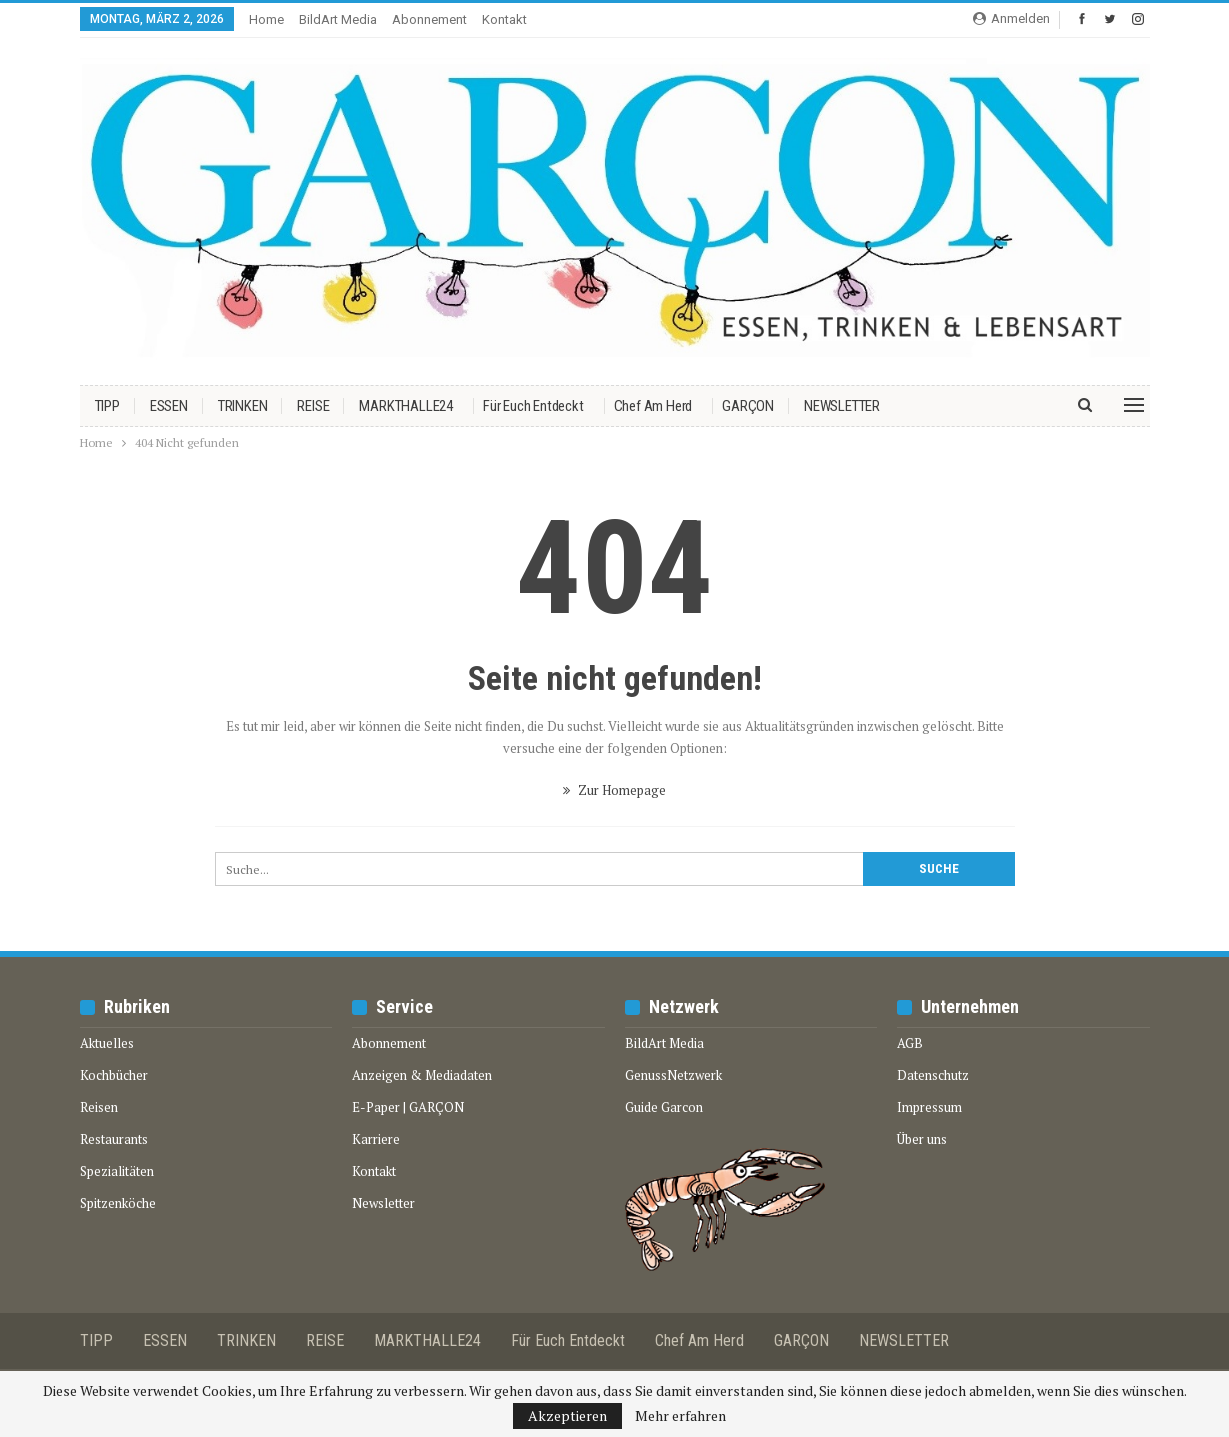  I want to click on GARÇON, so click(748, 406).